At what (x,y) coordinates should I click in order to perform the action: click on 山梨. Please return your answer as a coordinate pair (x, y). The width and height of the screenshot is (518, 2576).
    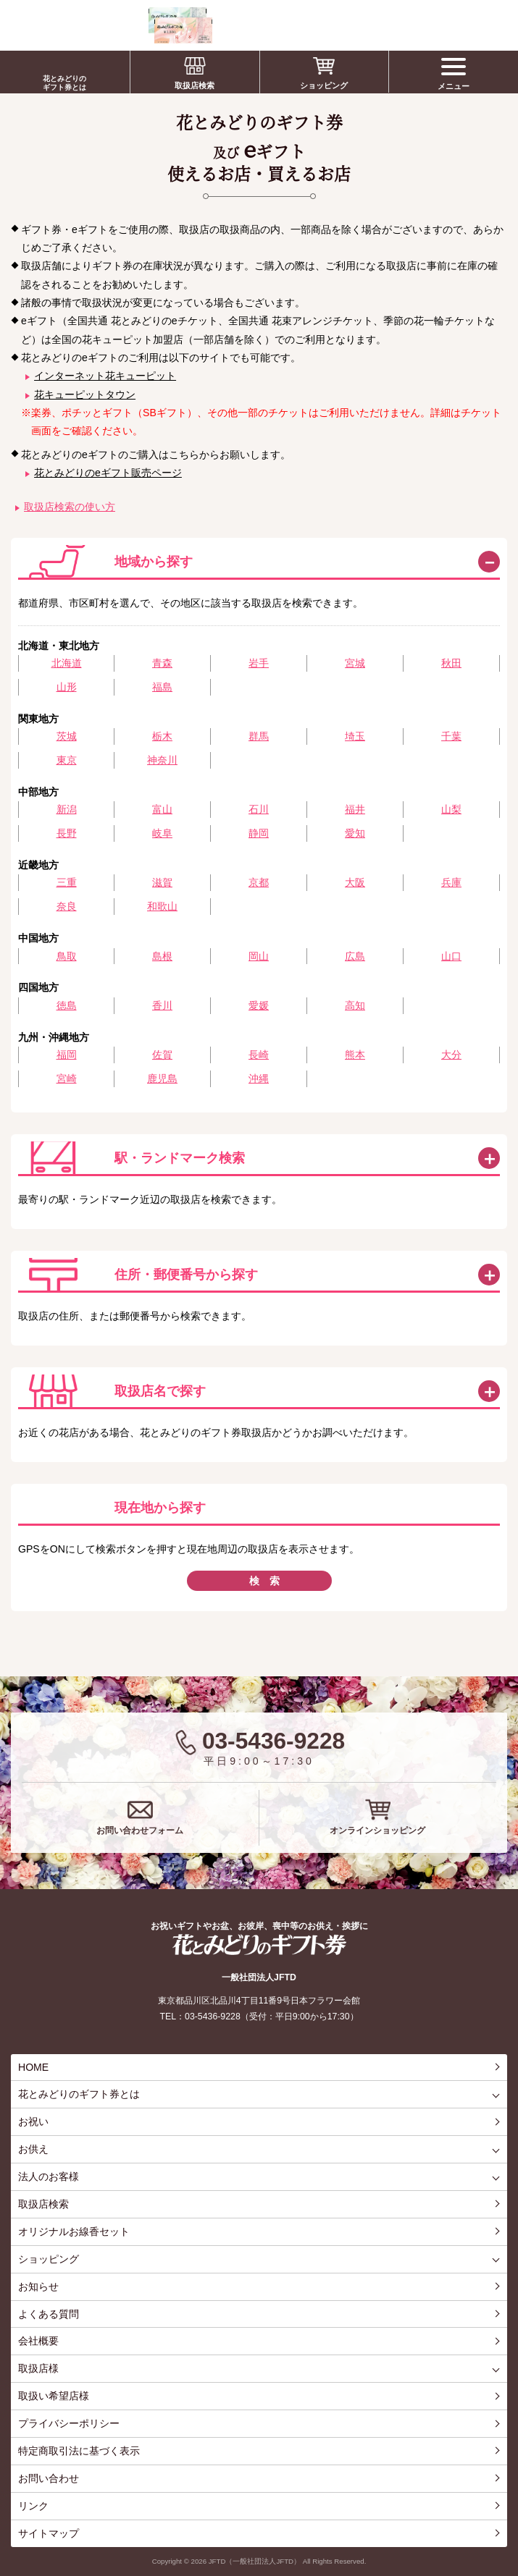
    Looking at the image, I should click on (451, 809).